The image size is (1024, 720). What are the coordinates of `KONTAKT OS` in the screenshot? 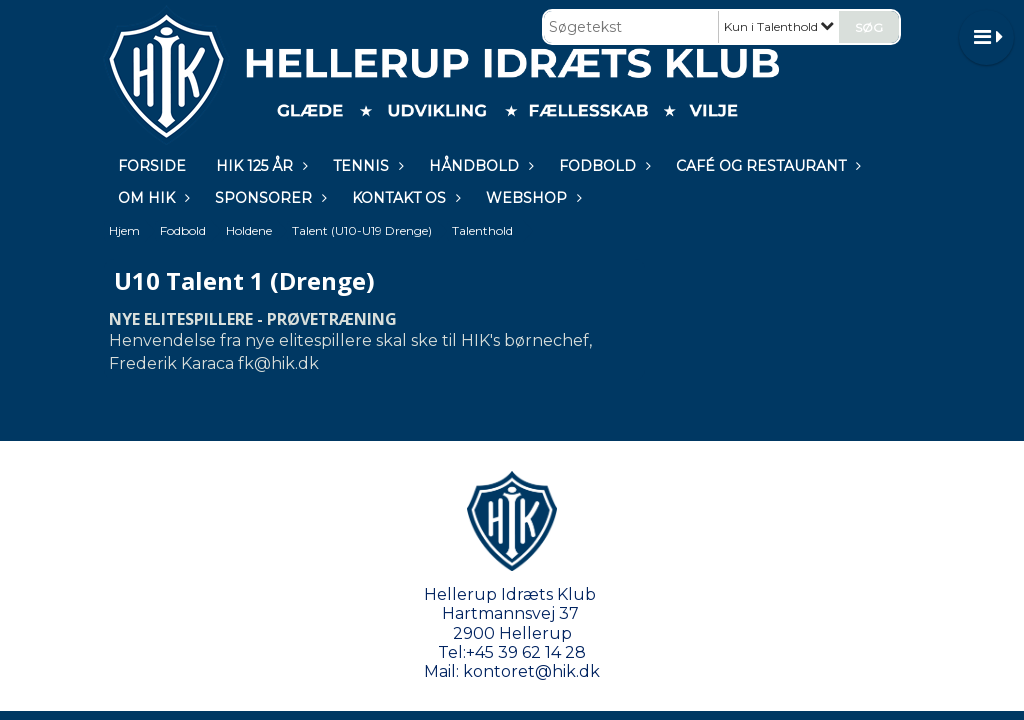 It's located at (404, 198).